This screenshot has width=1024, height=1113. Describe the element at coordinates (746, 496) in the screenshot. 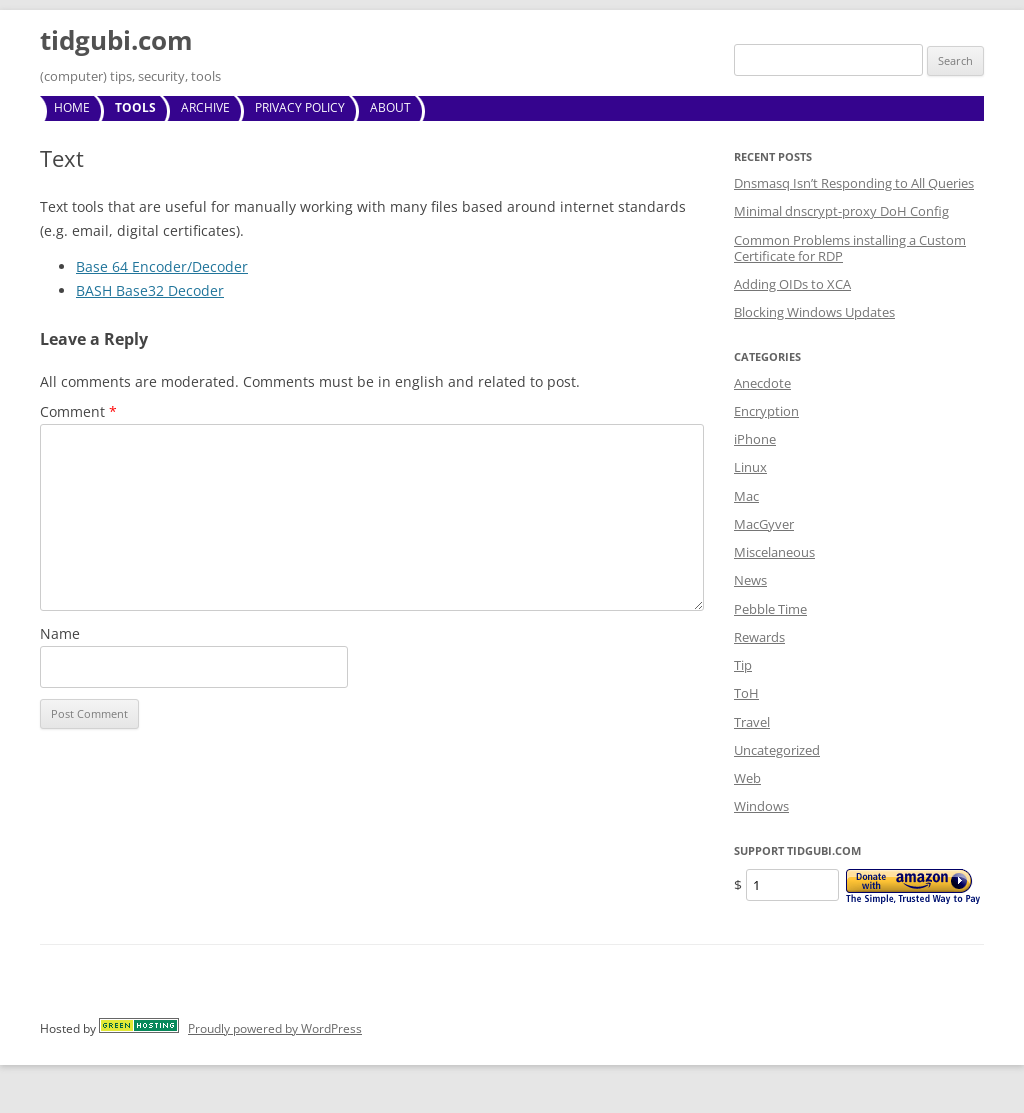

I see `Mac` at that location.